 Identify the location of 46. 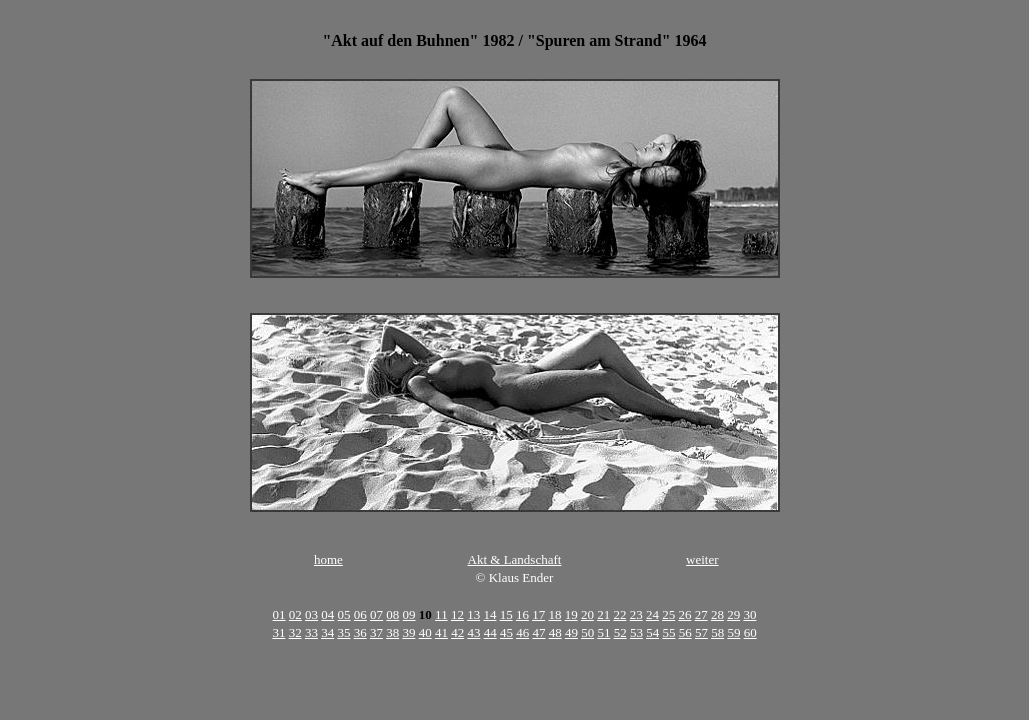
(522, 632).